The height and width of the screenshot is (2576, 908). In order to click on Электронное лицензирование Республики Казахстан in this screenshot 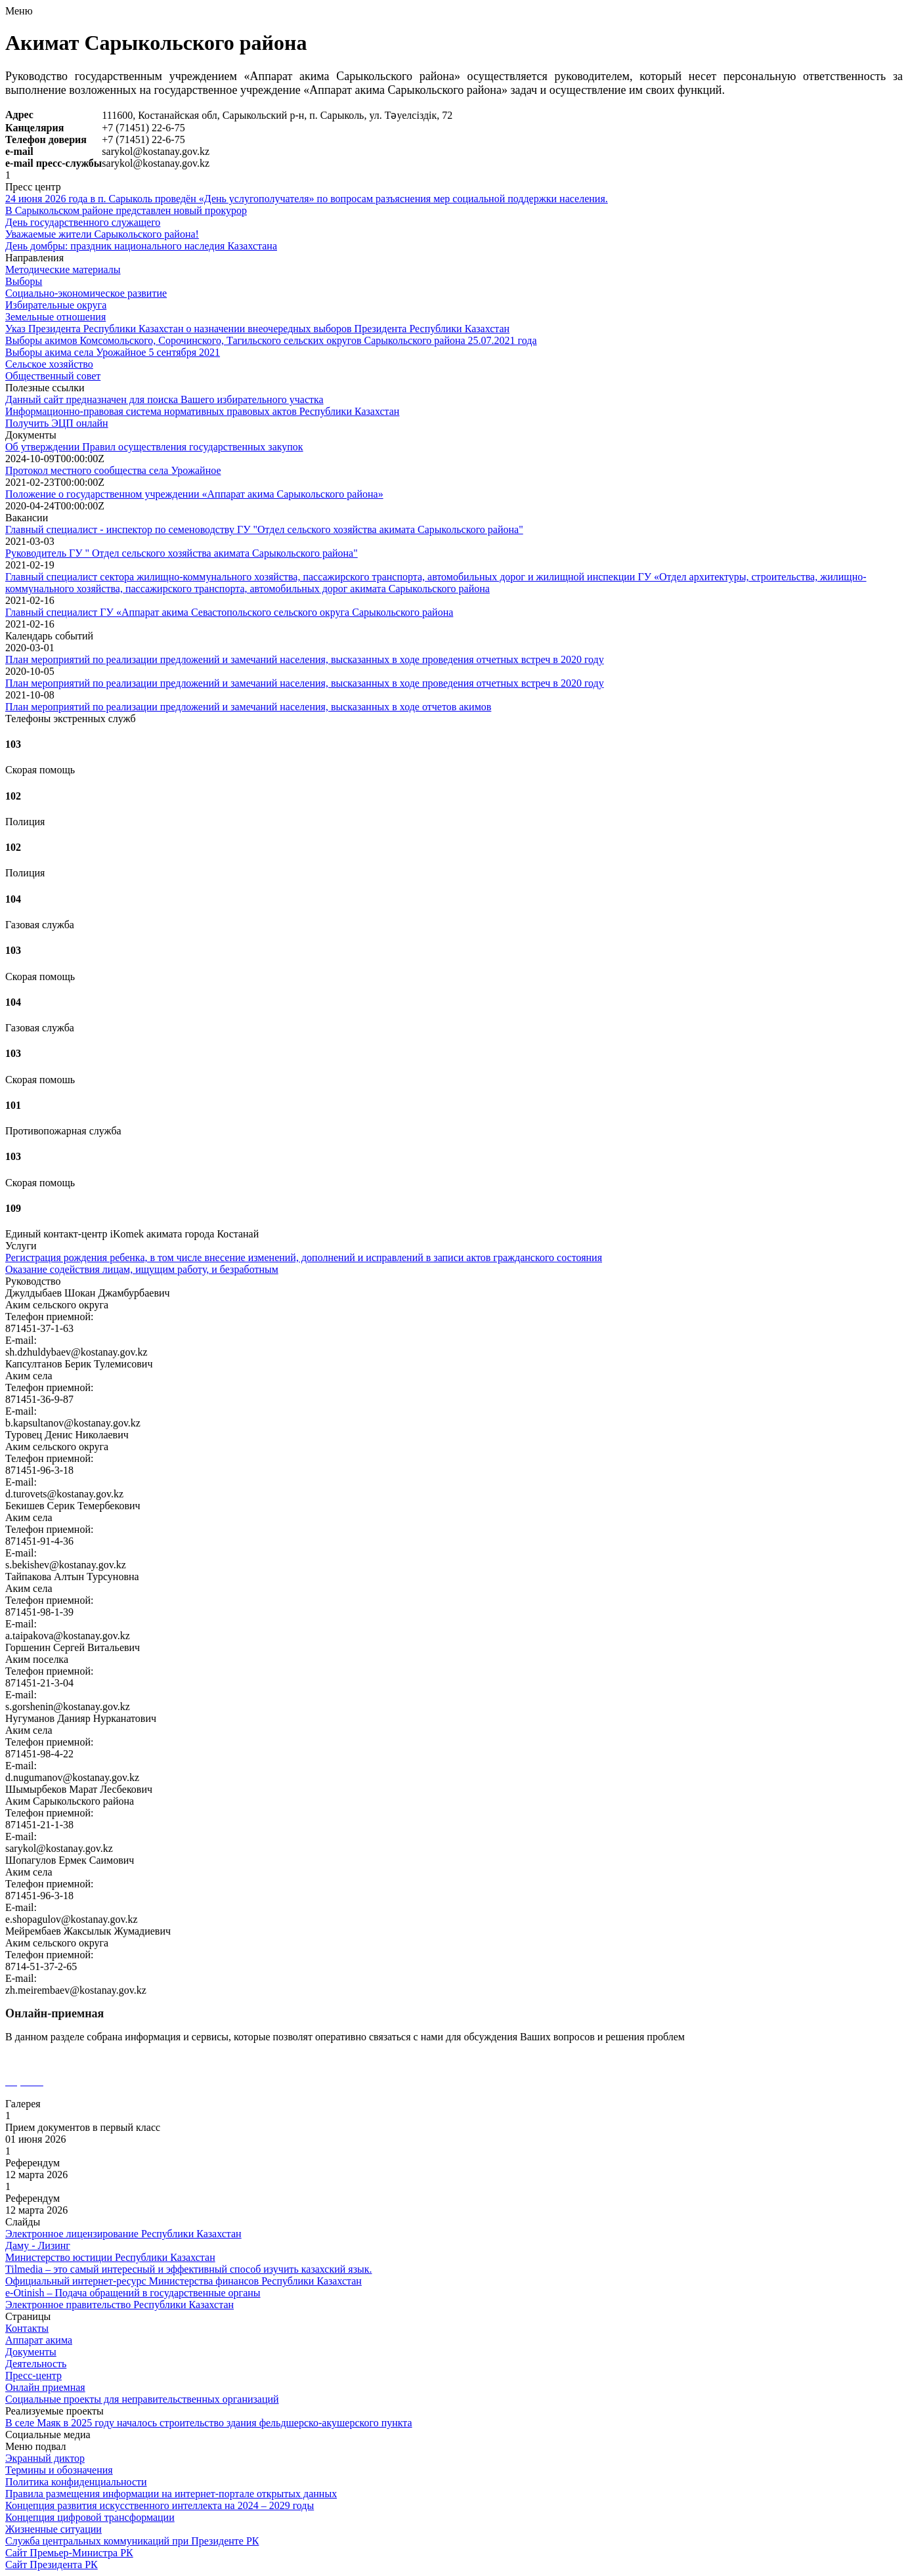, I will do `click(123, 2233)`.